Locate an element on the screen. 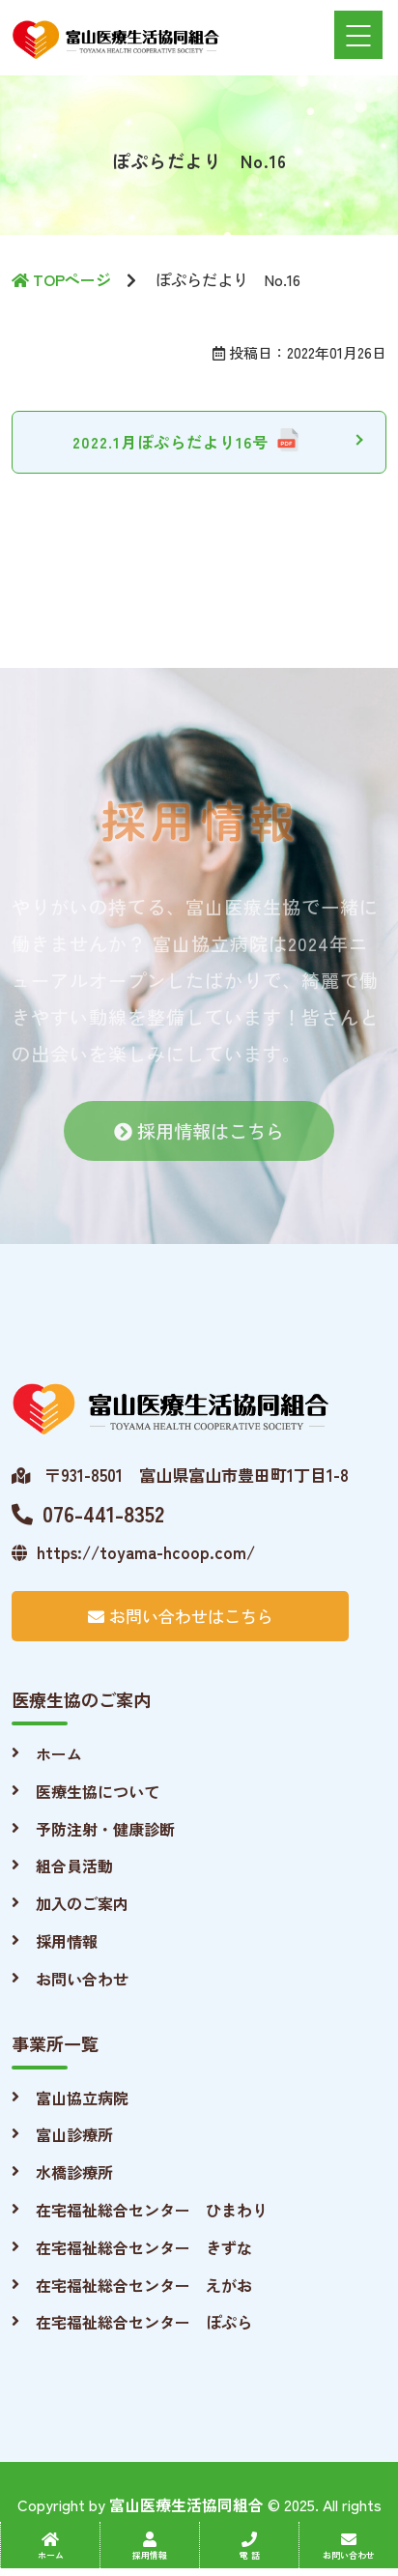  在宅福祉総合センター ぽぷら is located at coordinates (144, 2321).